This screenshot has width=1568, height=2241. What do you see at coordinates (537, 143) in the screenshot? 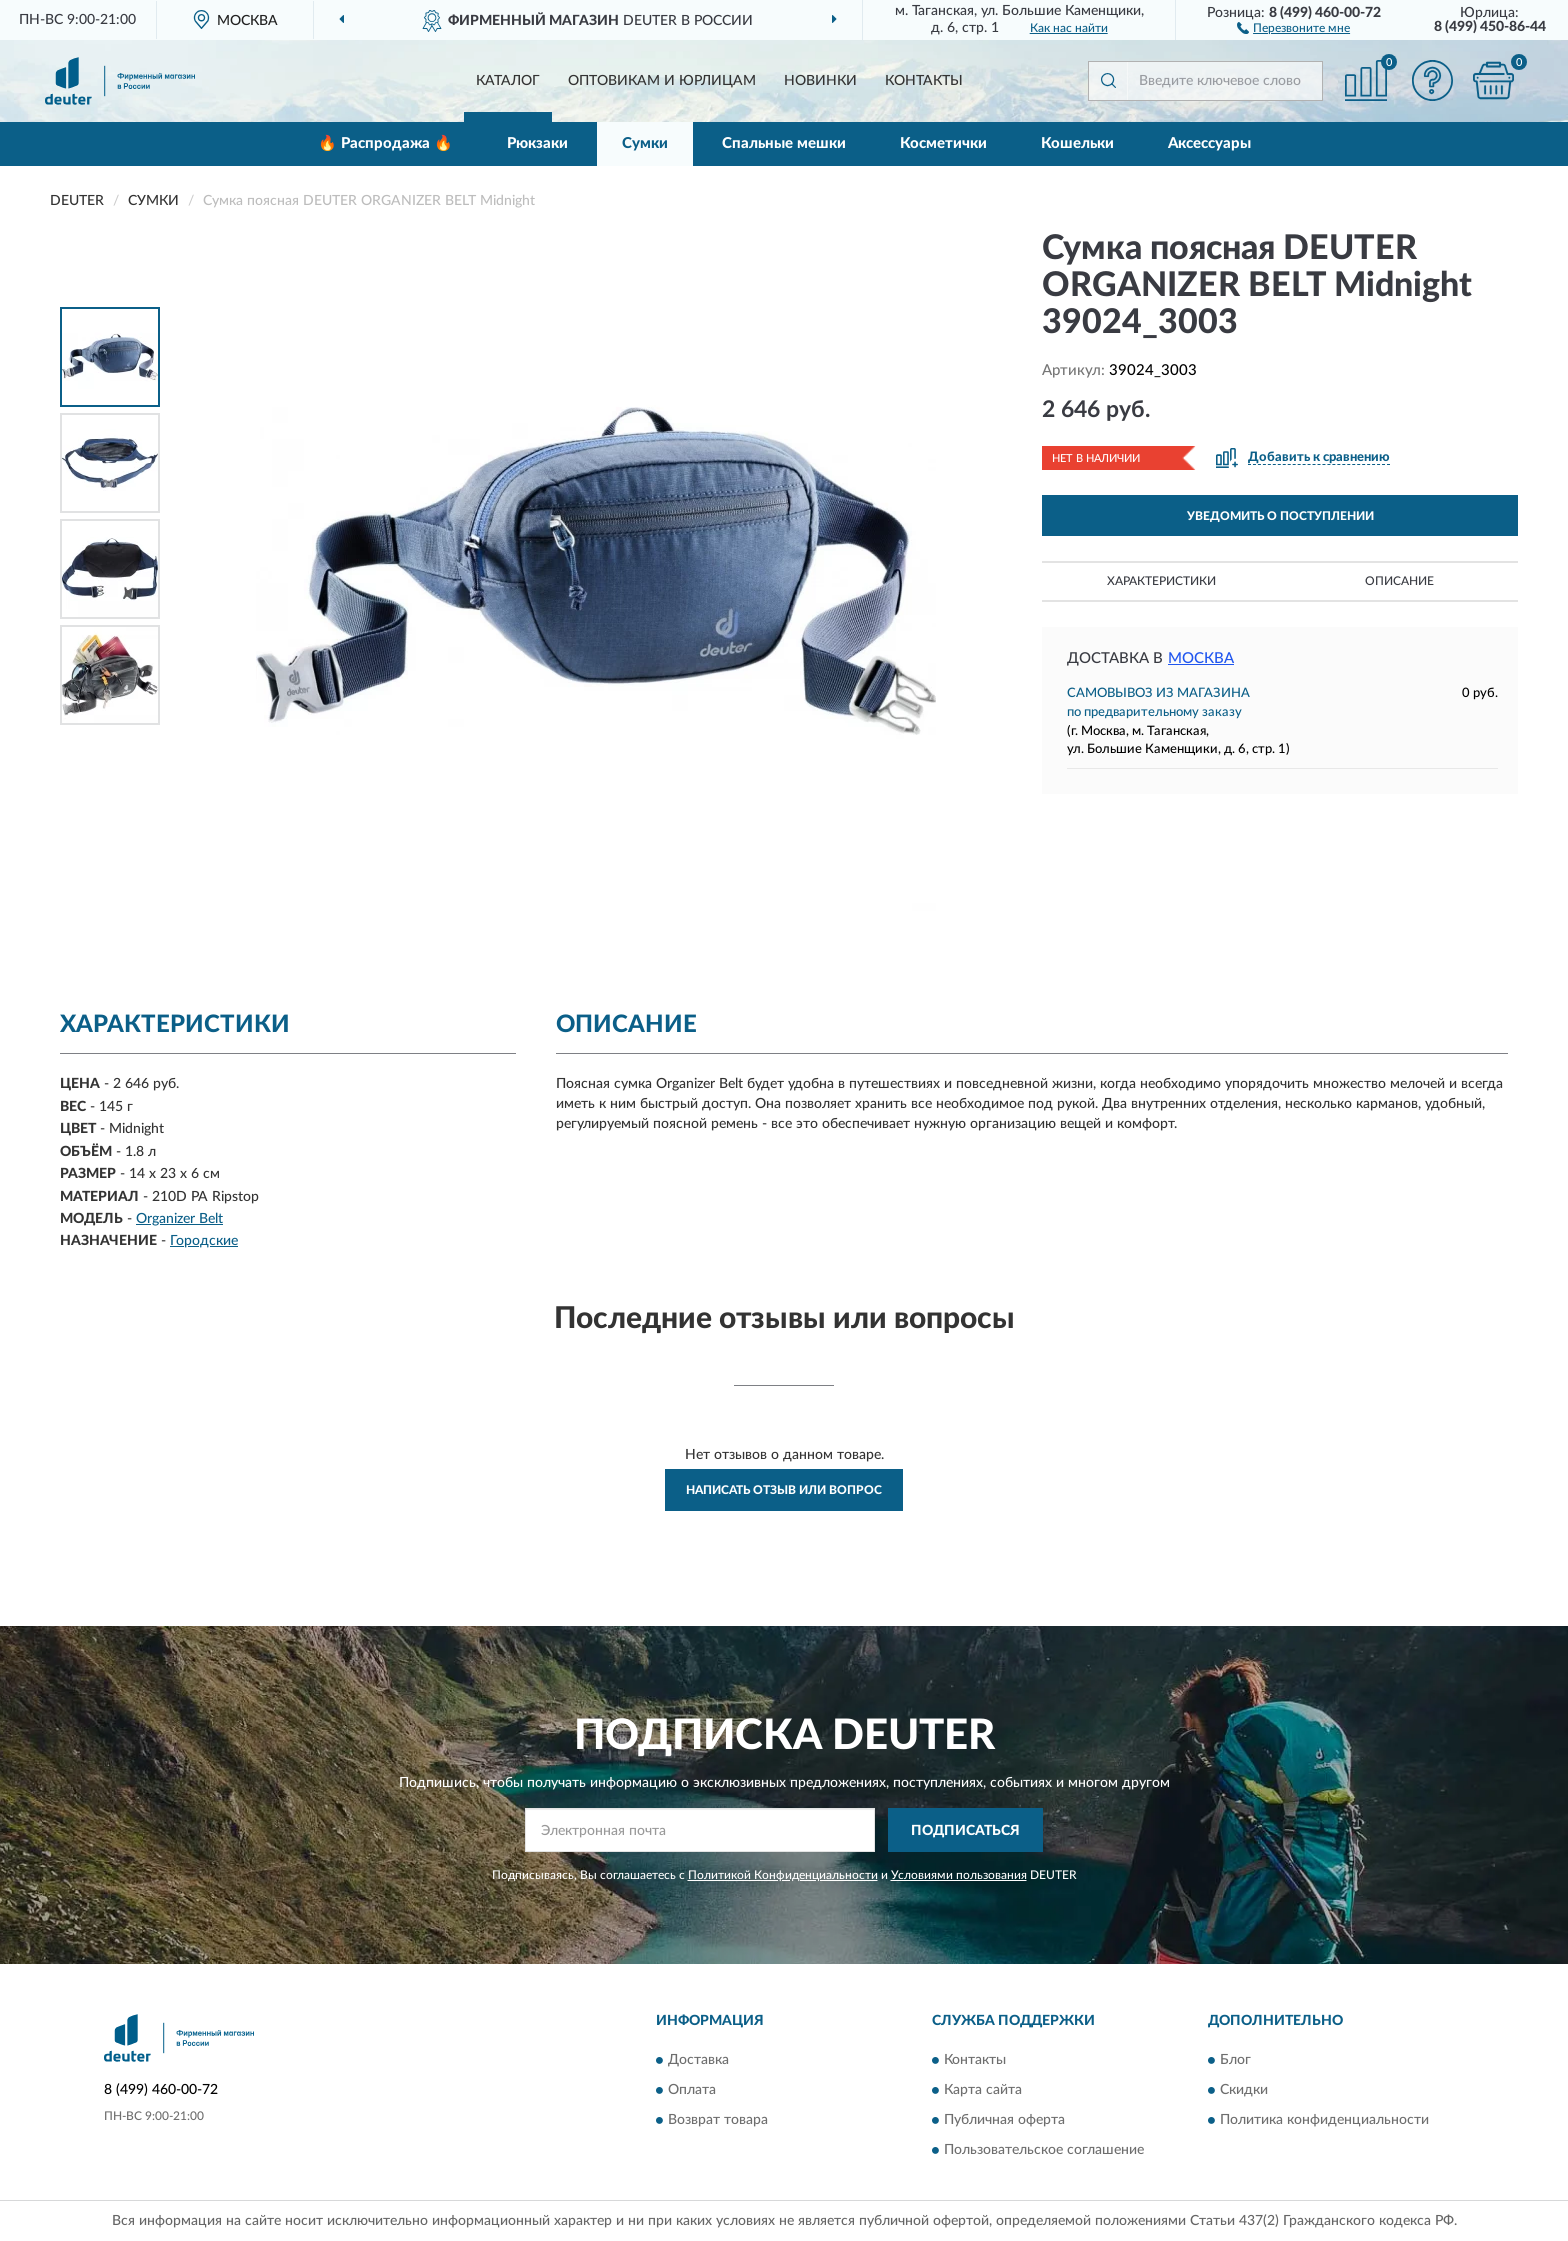
I see `Рюкзаки` at bounding box center [537, 143].